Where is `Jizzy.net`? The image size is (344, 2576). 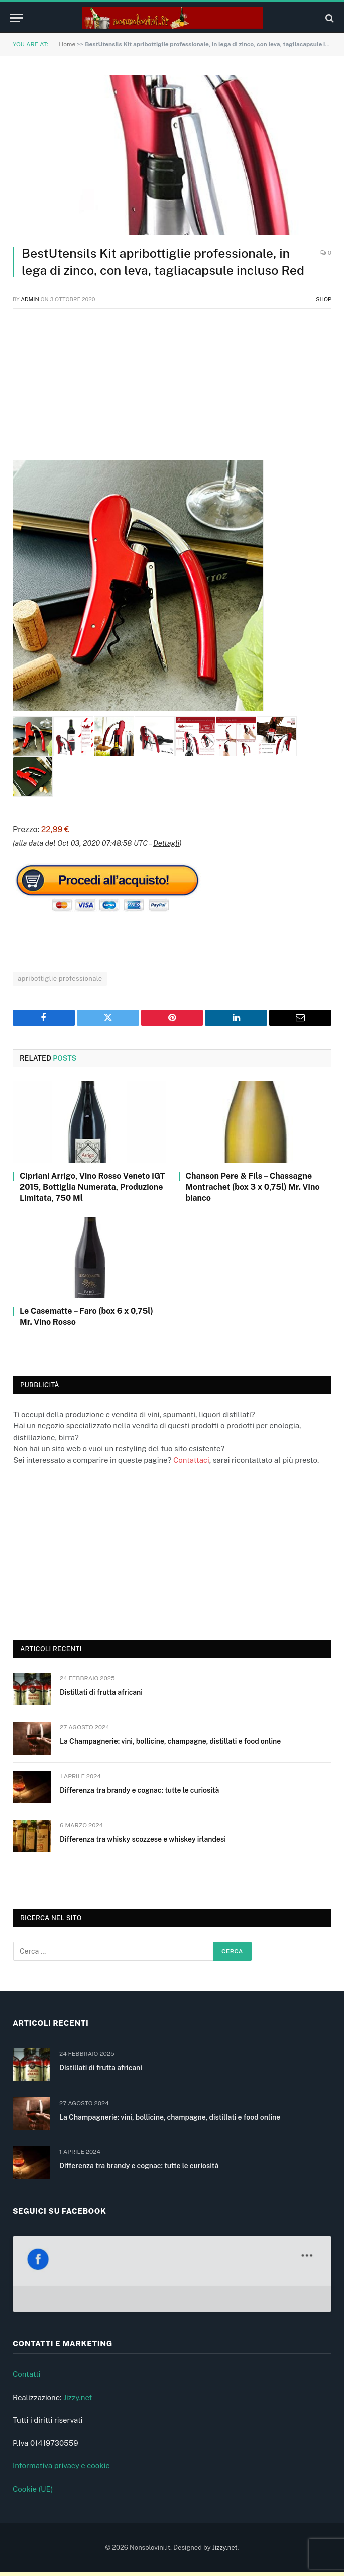 Jizzy.net is located at coordinates (77, 2400).